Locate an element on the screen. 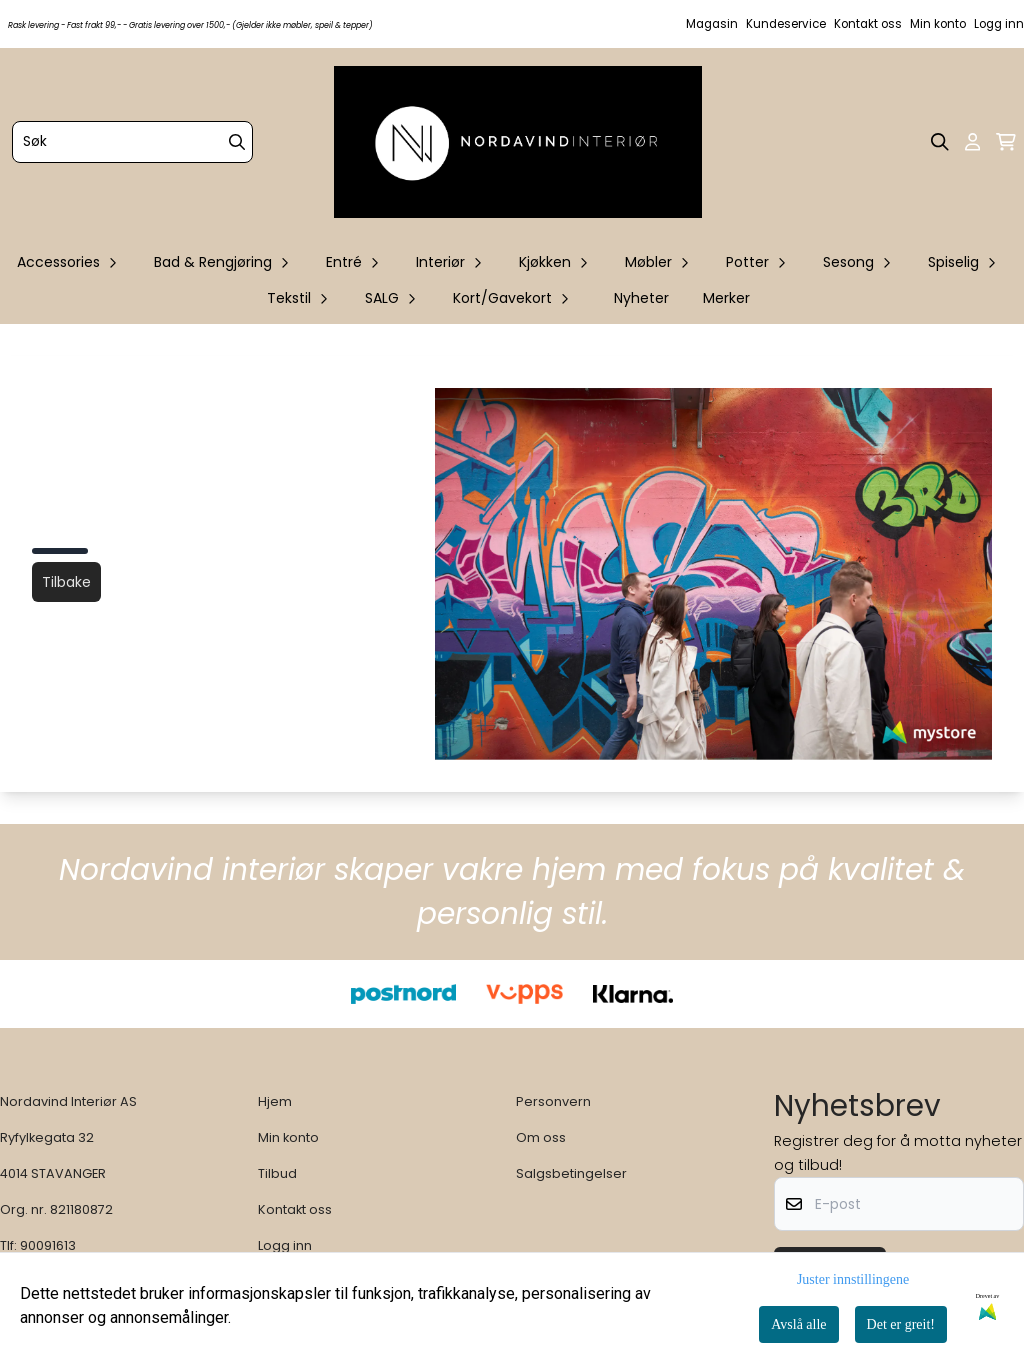 The image size is (1024, 1359). Hjem is located at coordinates (275, 1101).